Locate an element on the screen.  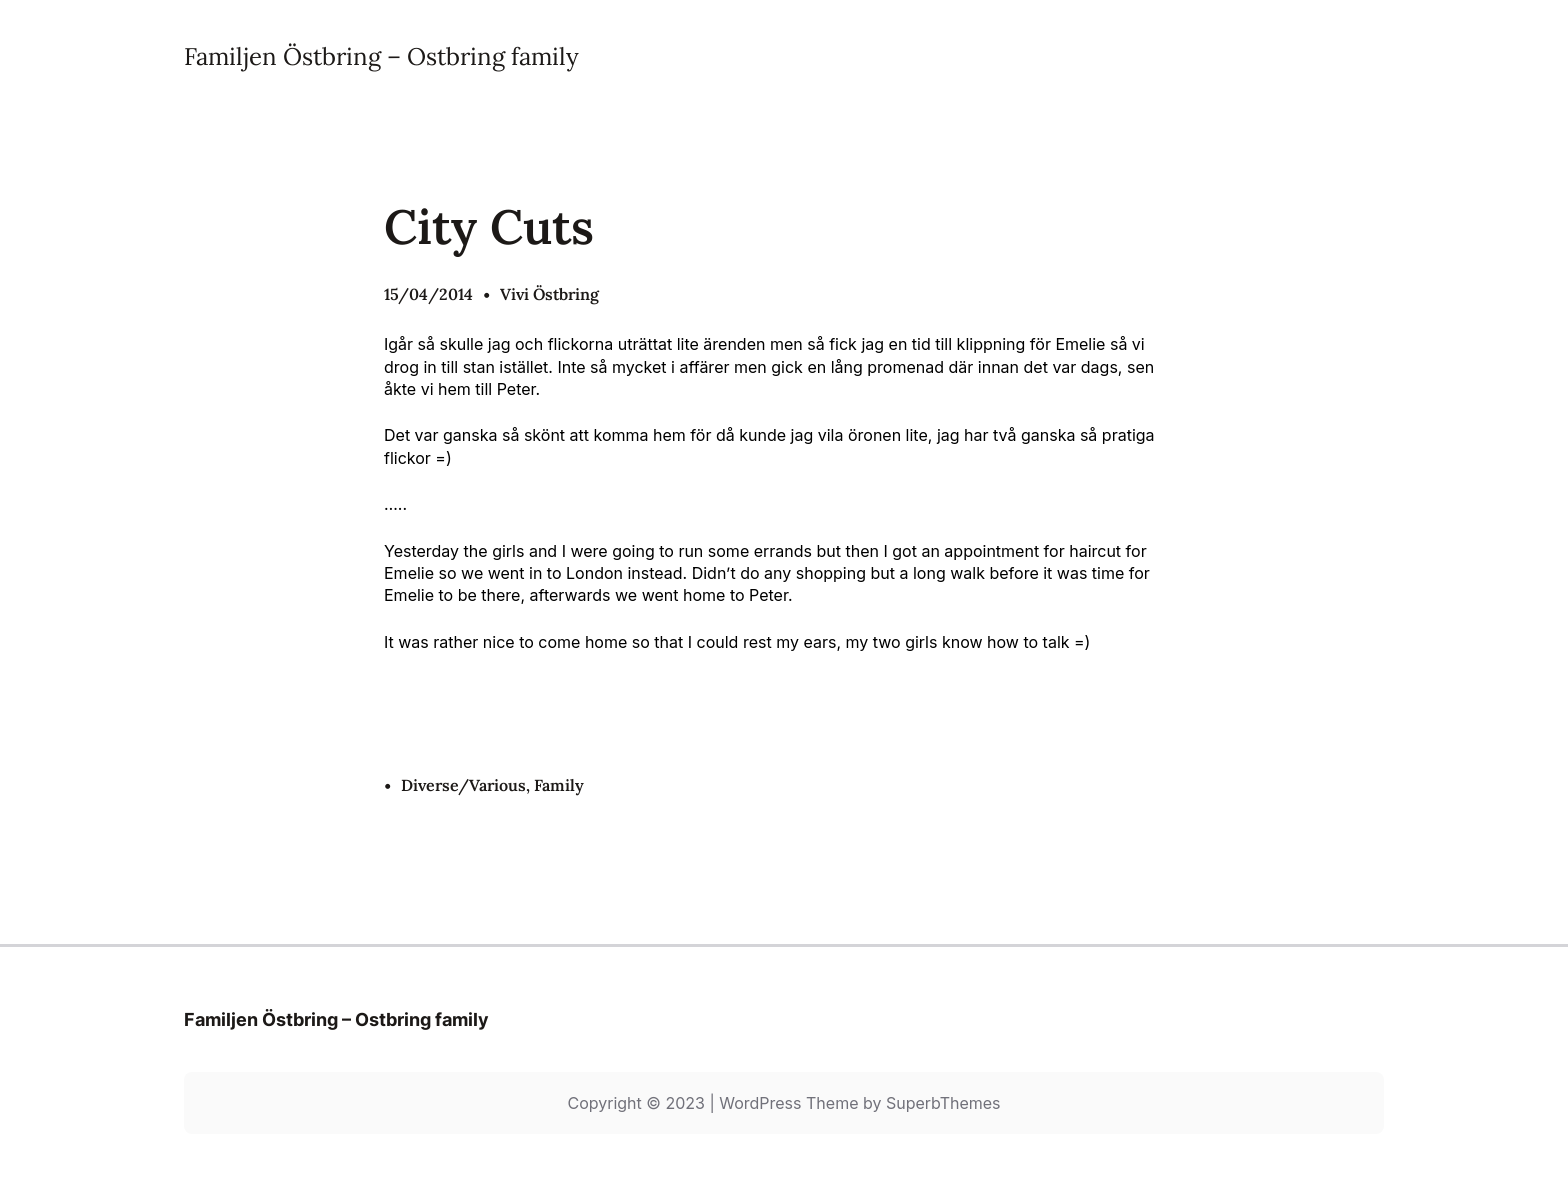
Familjen Östbring – Ostbring family is located at coordinates (381, 56).